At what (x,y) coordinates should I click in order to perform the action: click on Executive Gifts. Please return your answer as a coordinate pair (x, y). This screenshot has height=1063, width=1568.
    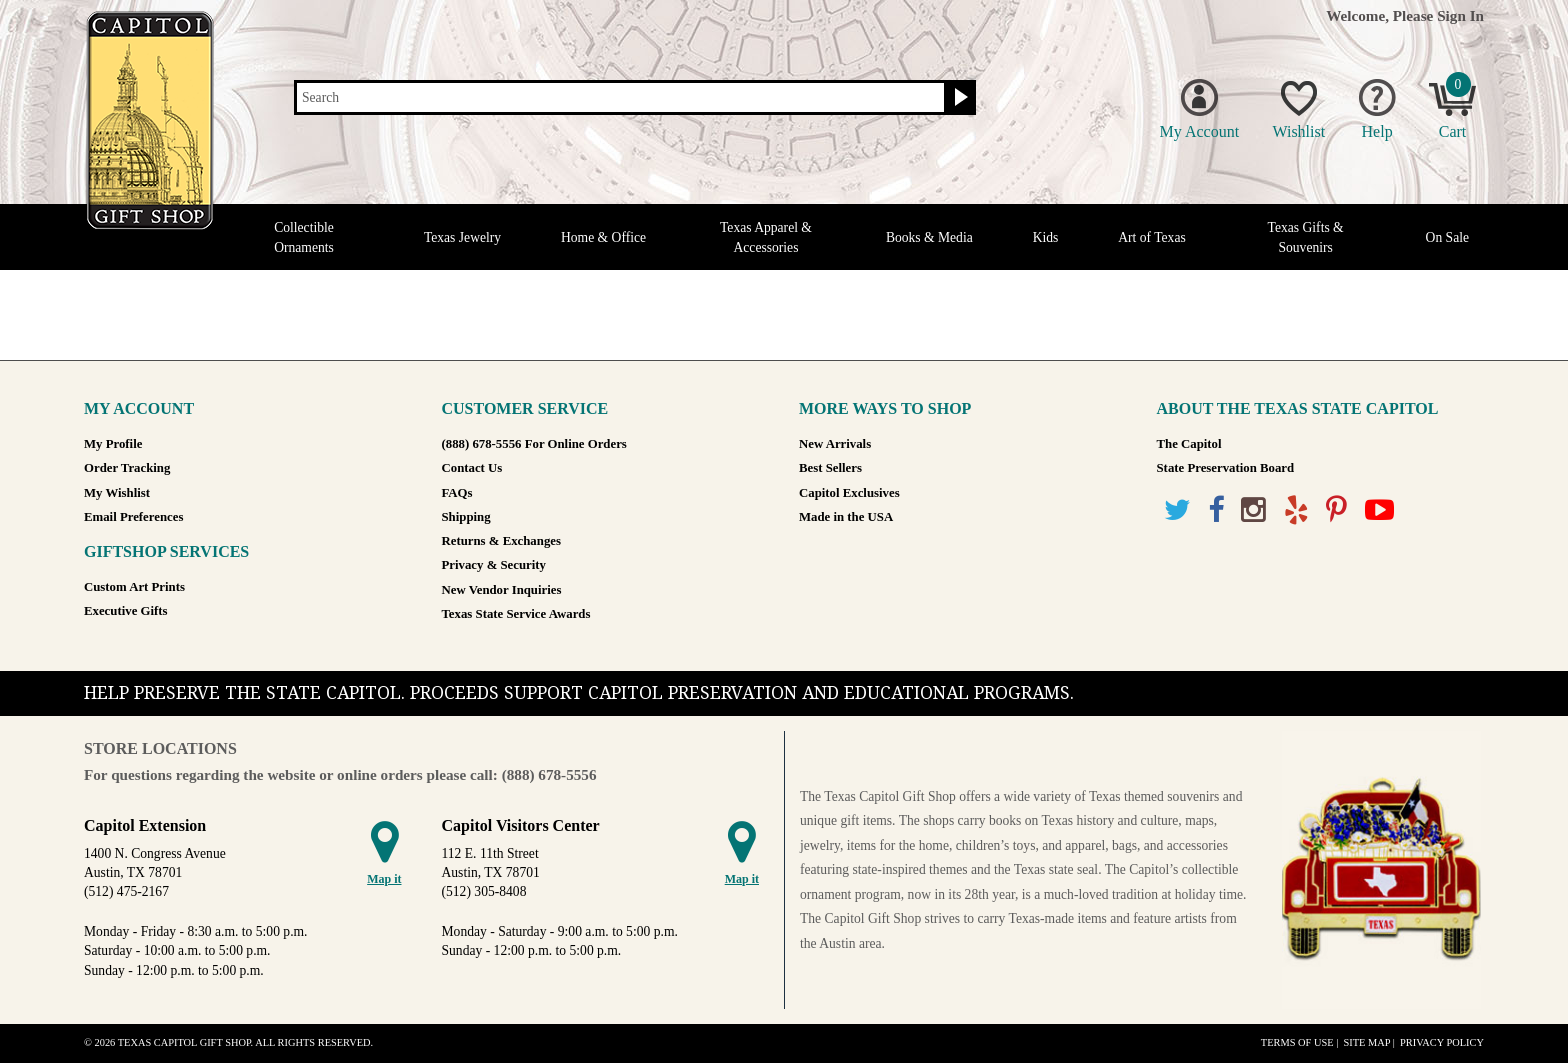
    Looking at the image, I should click on (126, 611).